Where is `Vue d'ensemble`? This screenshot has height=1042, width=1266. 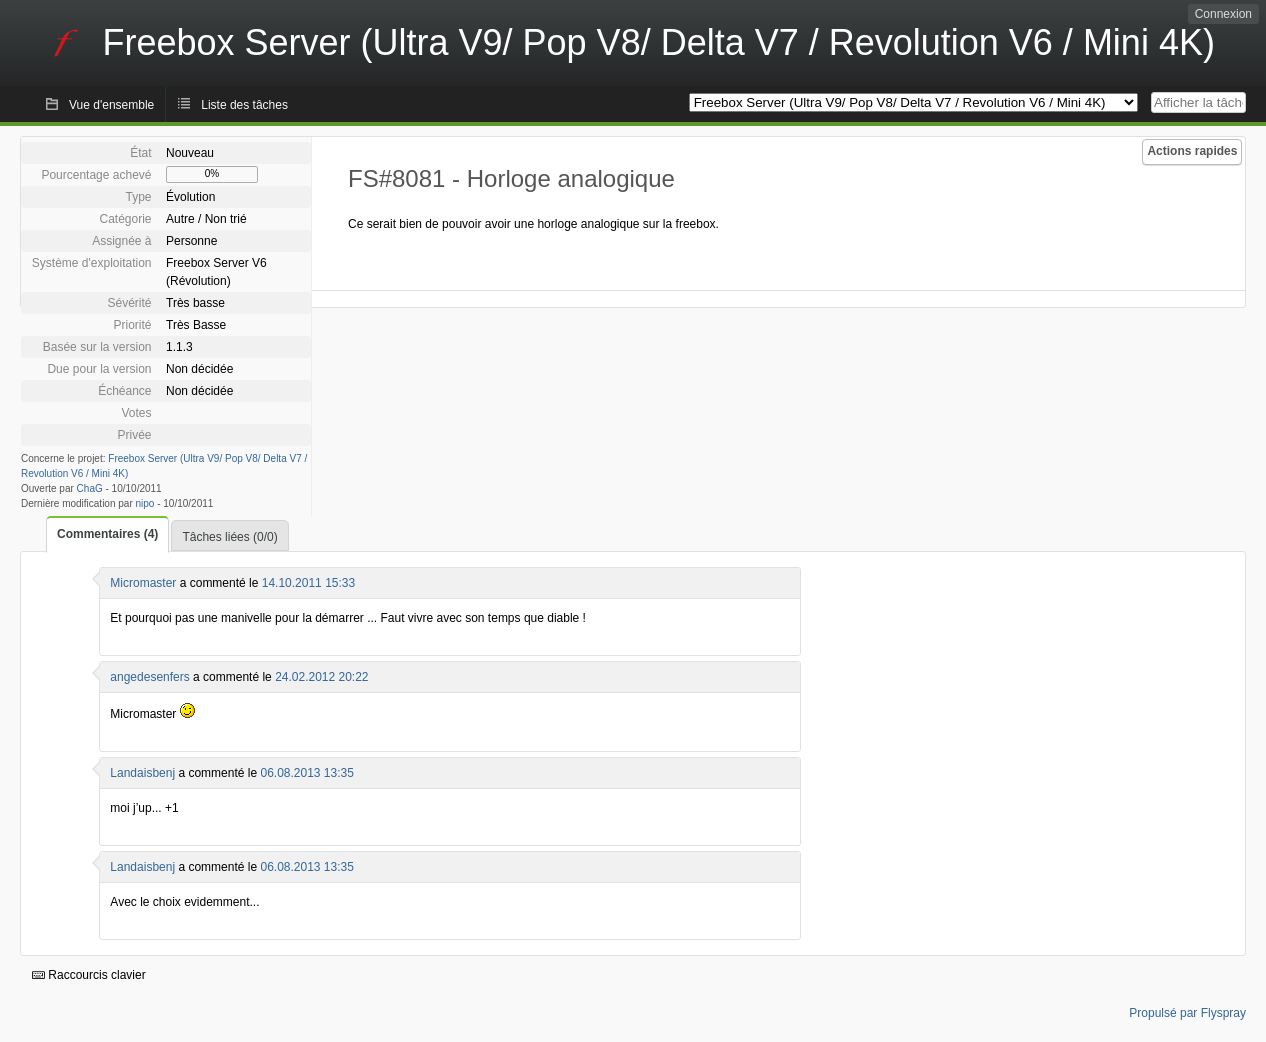
Vue d'ensemble is located at coordinates (111, 105).